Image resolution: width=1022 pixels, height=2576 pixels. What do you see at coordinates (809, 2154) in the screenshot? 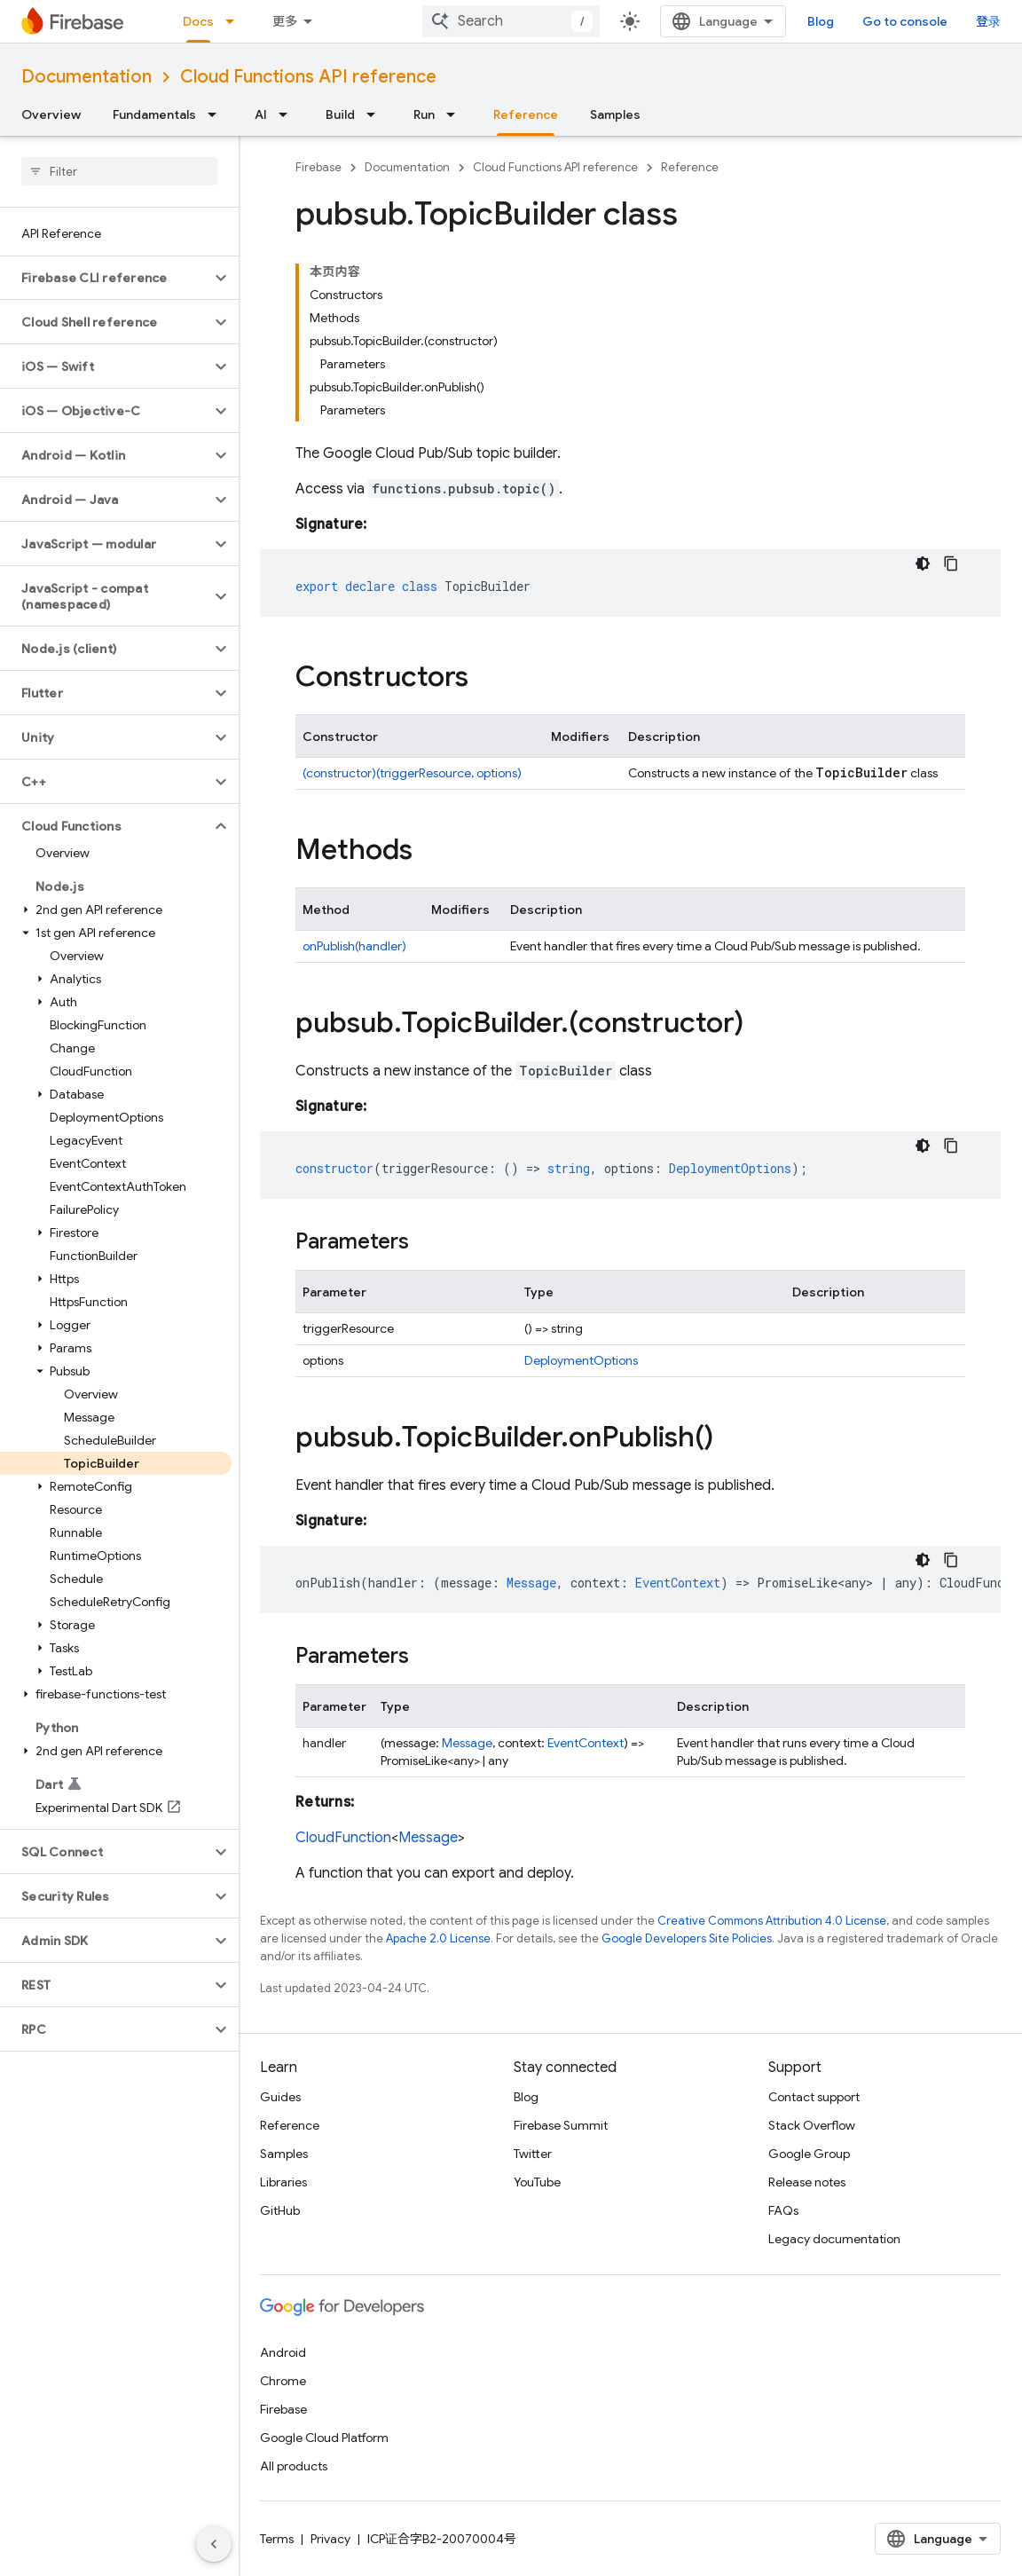
I see `Google Group` at bounding box center [809, 2154].